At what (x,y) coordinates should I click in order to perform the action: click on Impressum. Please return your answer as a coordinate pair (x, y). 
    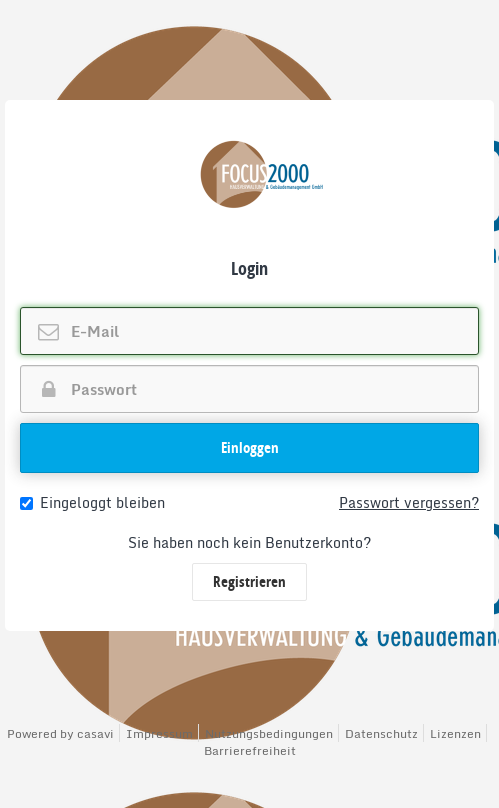
    Looking at the image, I should click on (159, 733).